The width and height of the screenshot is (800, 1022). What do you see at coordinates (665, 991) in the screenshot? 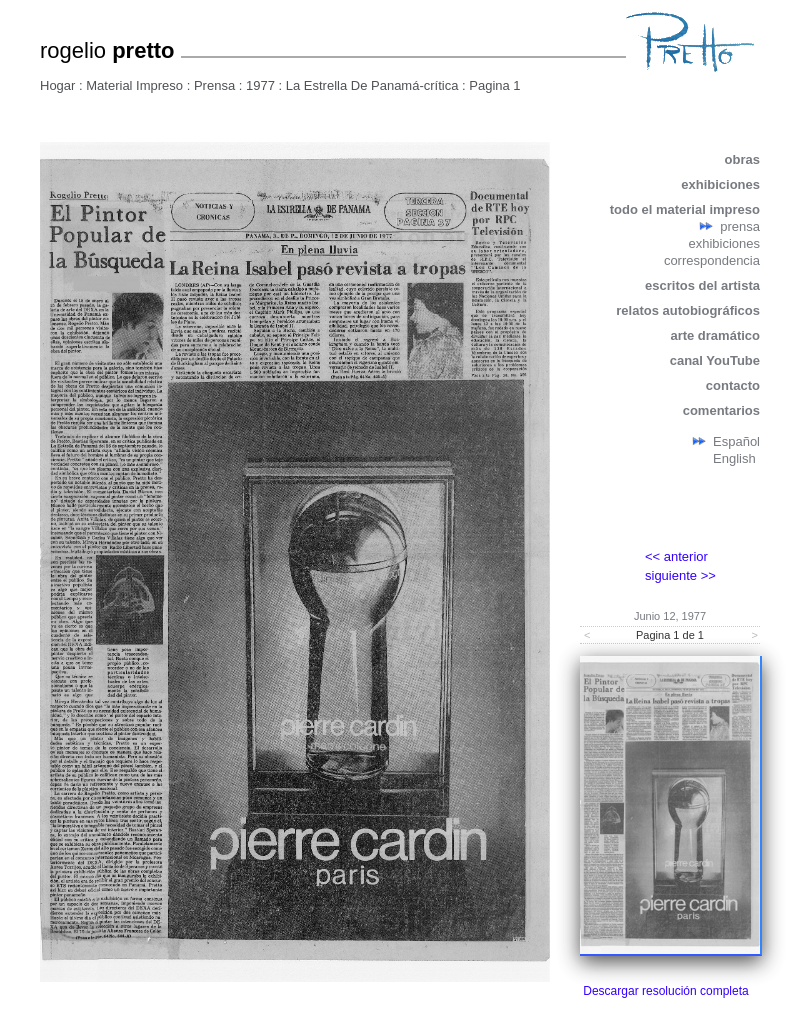
I see `Descargar resolución completa` at bounding box center [665, 991].